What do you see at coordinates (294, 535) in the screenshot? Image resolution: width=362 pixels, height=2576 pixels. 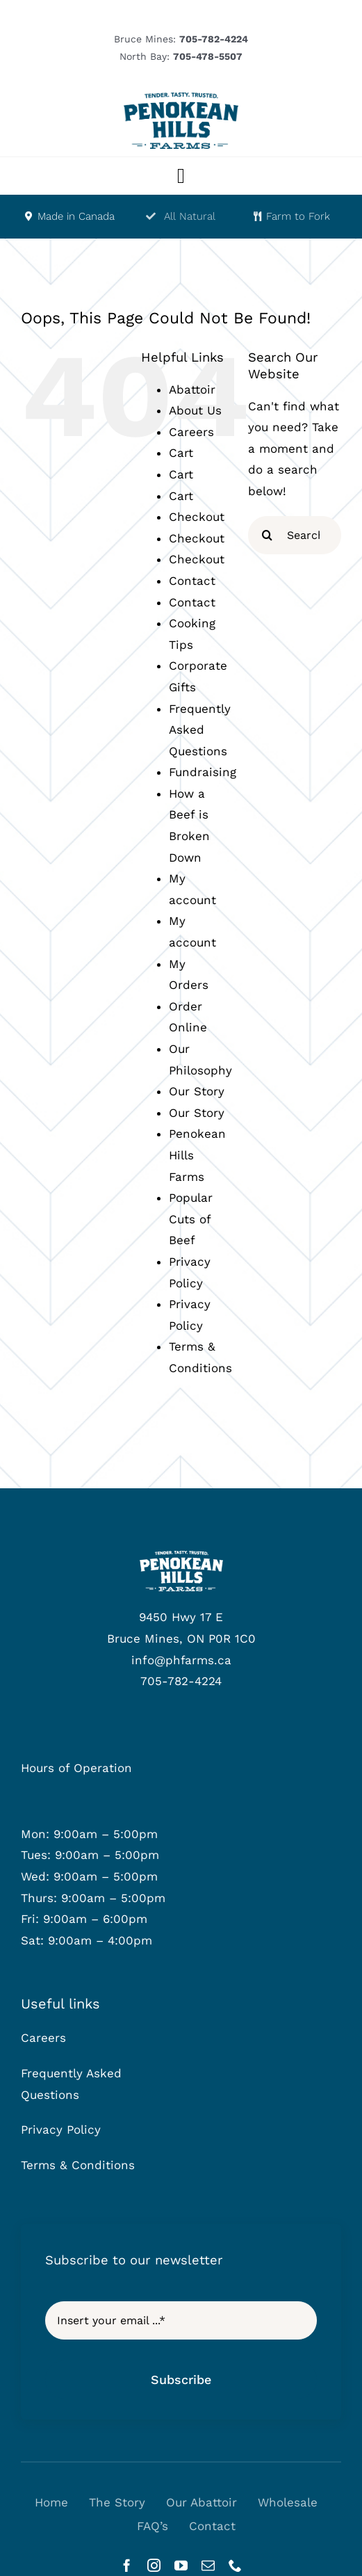 I see `[Search...]` at bounding box center [294, 535].